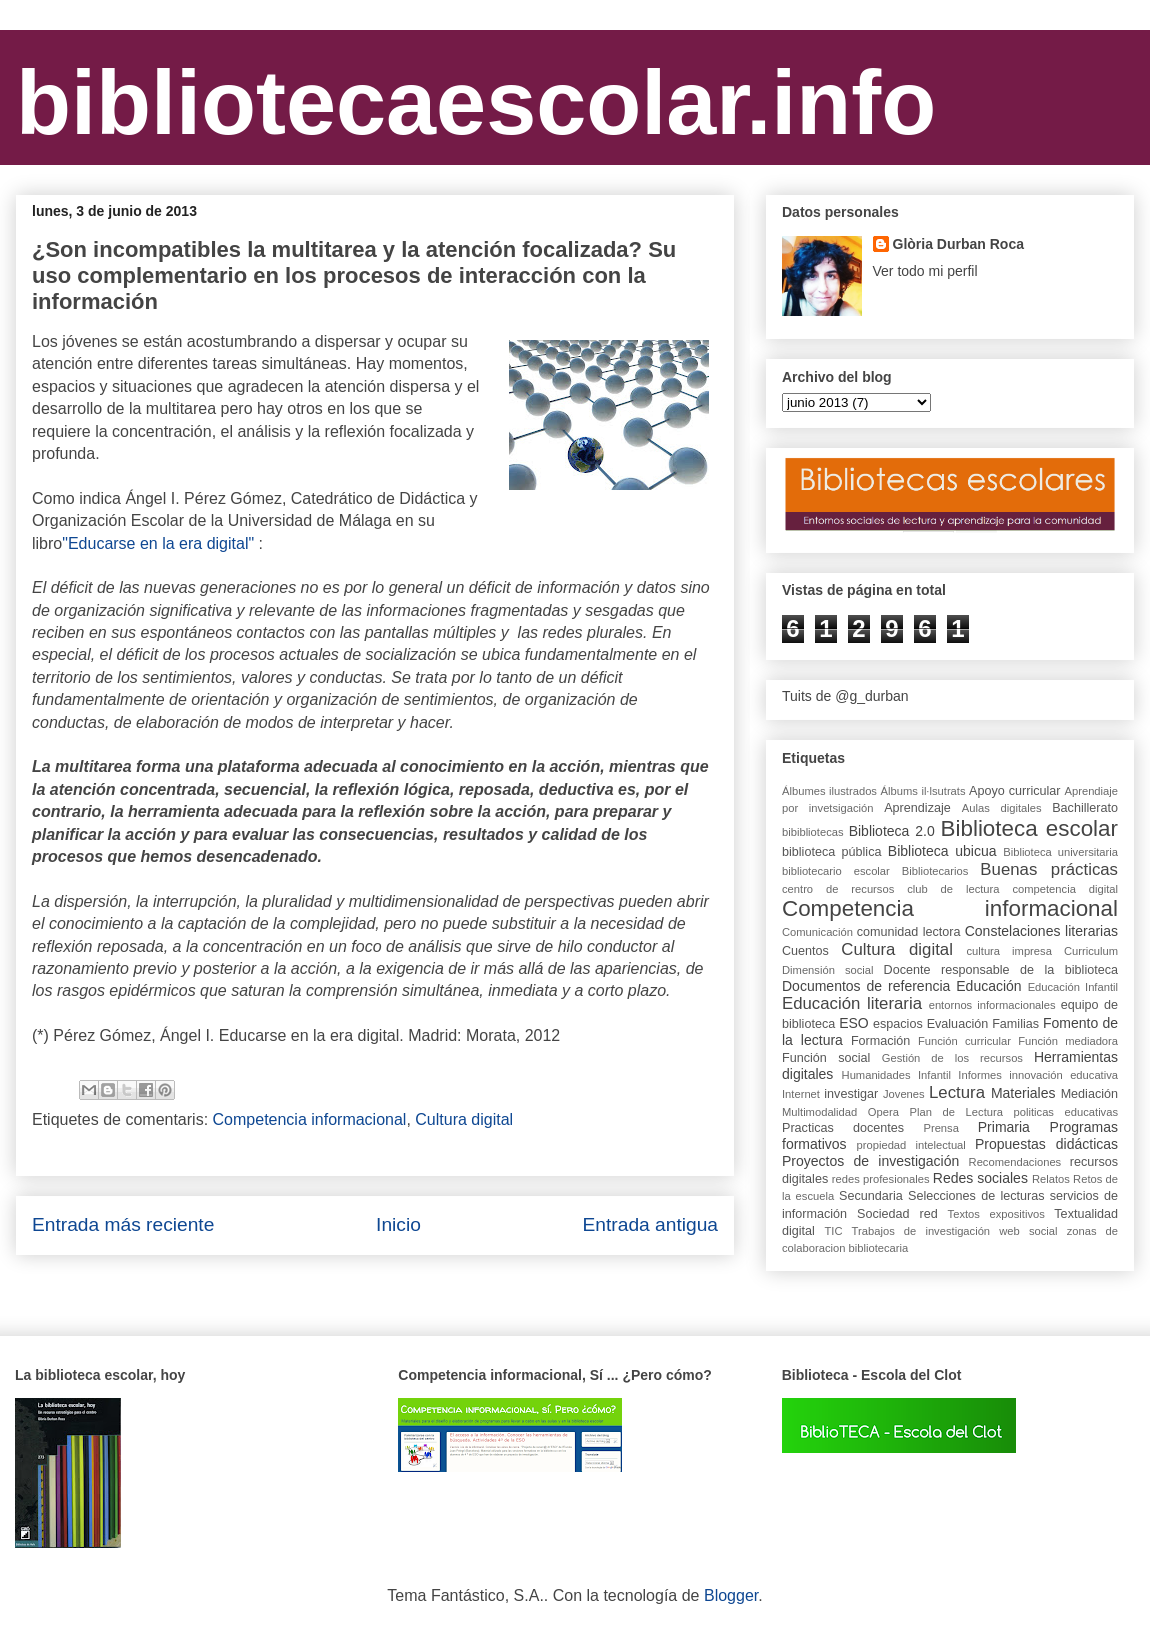 The height and width of the screenshot is (1637, 1150). Describe the element at coordinates (1029, 828) in the screenshot. I see `Biblioteca escolar` at that location.